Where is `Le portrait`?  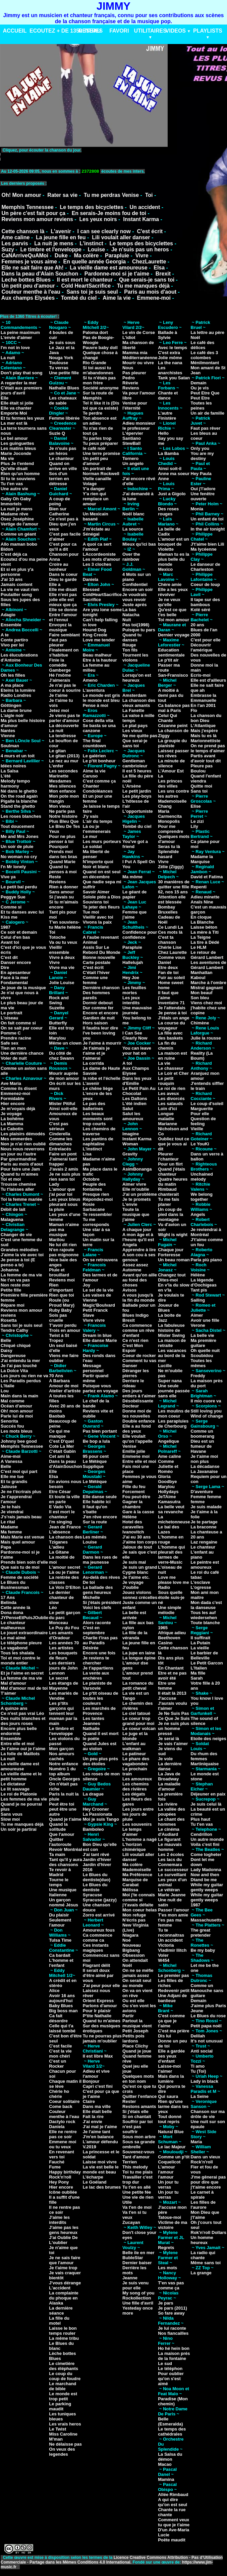 Le portrait is located at coordinates (11, 1012).